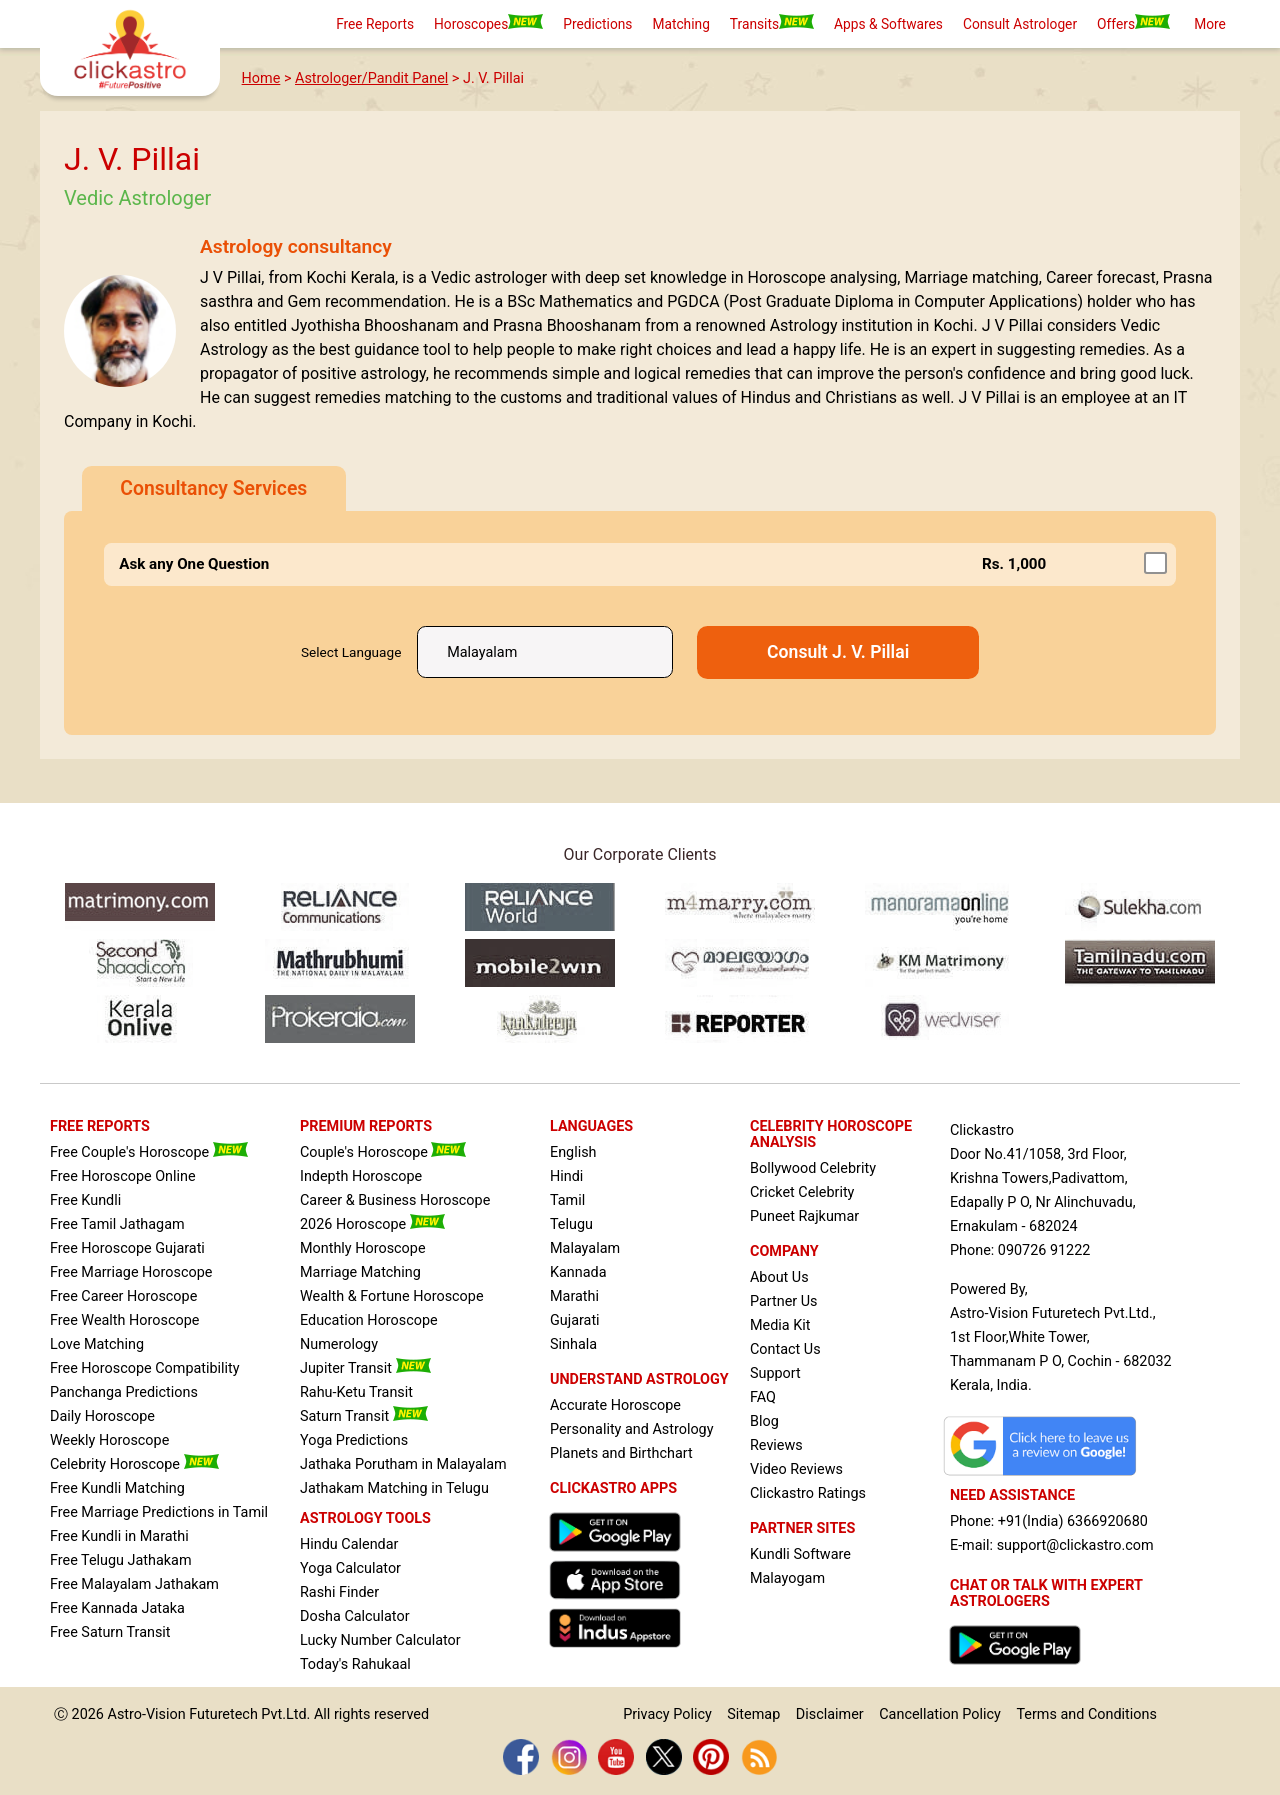 The width and height of the screenshot is (1280, 1795). What do you see at coordinates (808, 1493) in the screenshot?
I see `Clickastro Ratings` at bounding box center [808, 1493].